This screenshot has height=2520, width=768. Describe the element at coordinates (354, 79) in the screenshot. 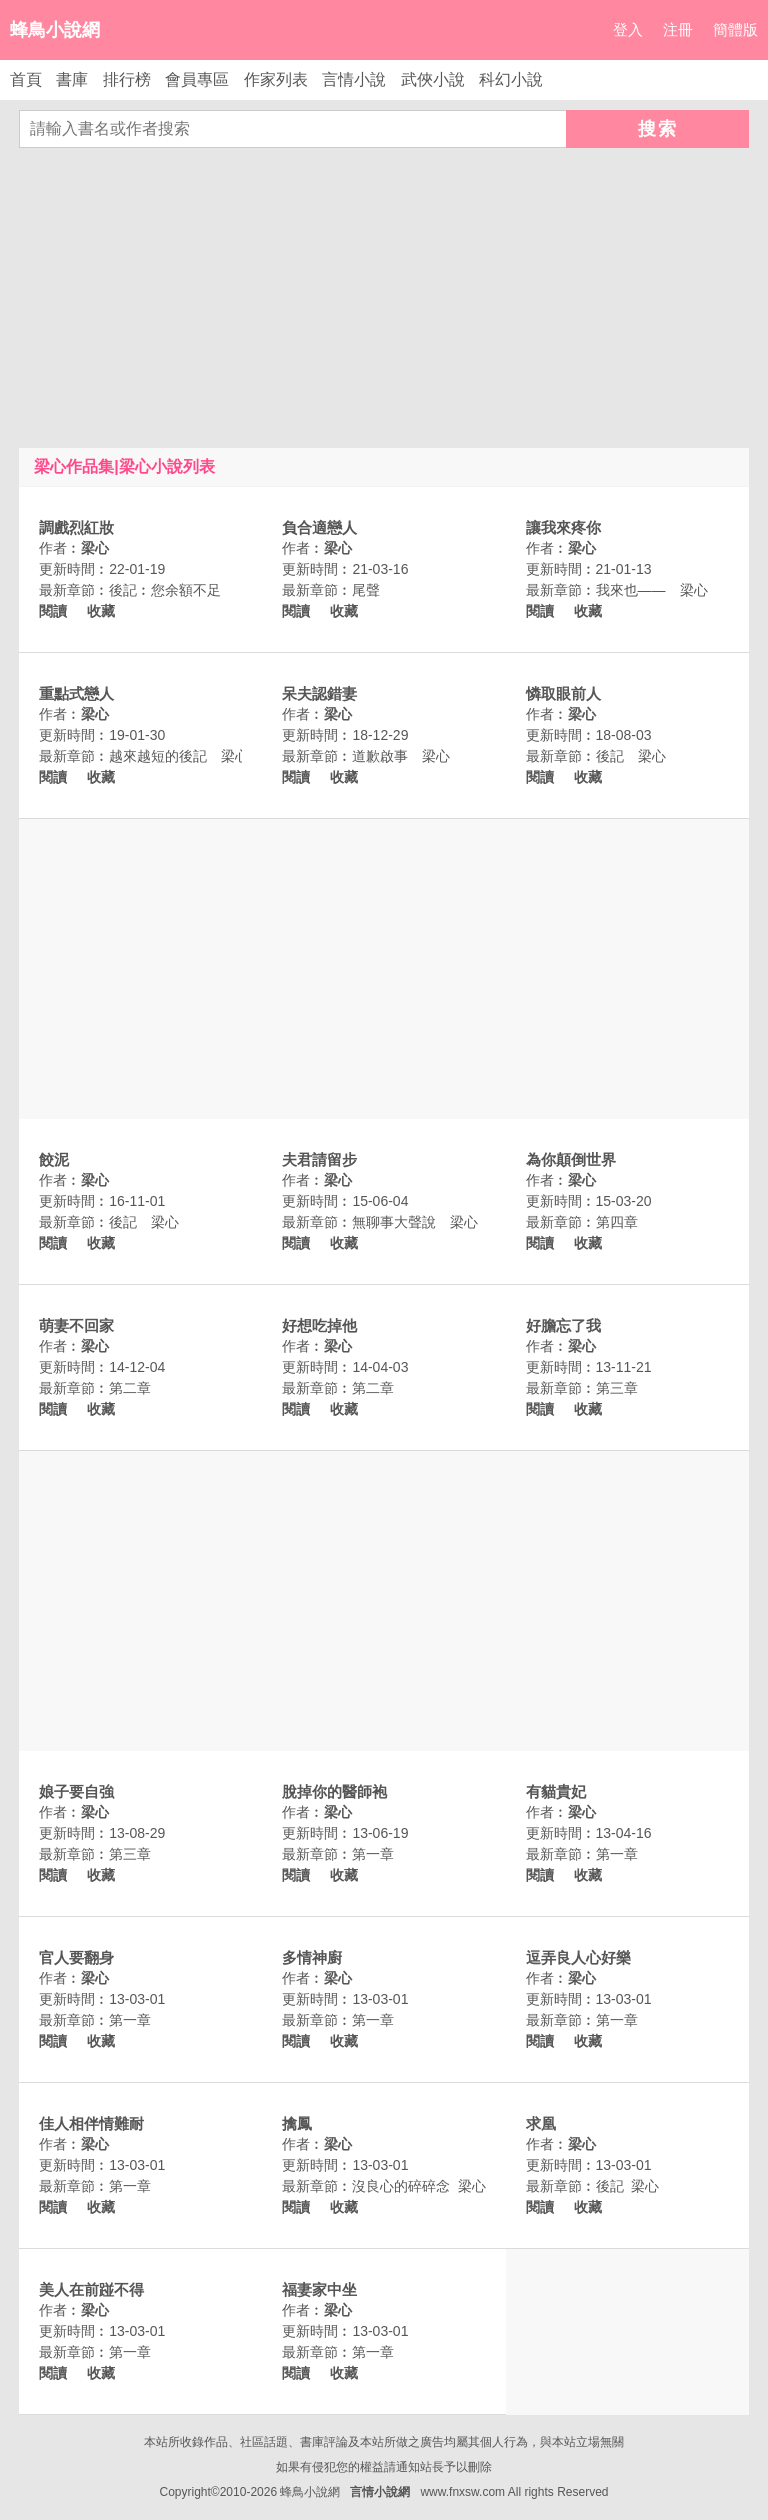

I see `言情小說` at that location.